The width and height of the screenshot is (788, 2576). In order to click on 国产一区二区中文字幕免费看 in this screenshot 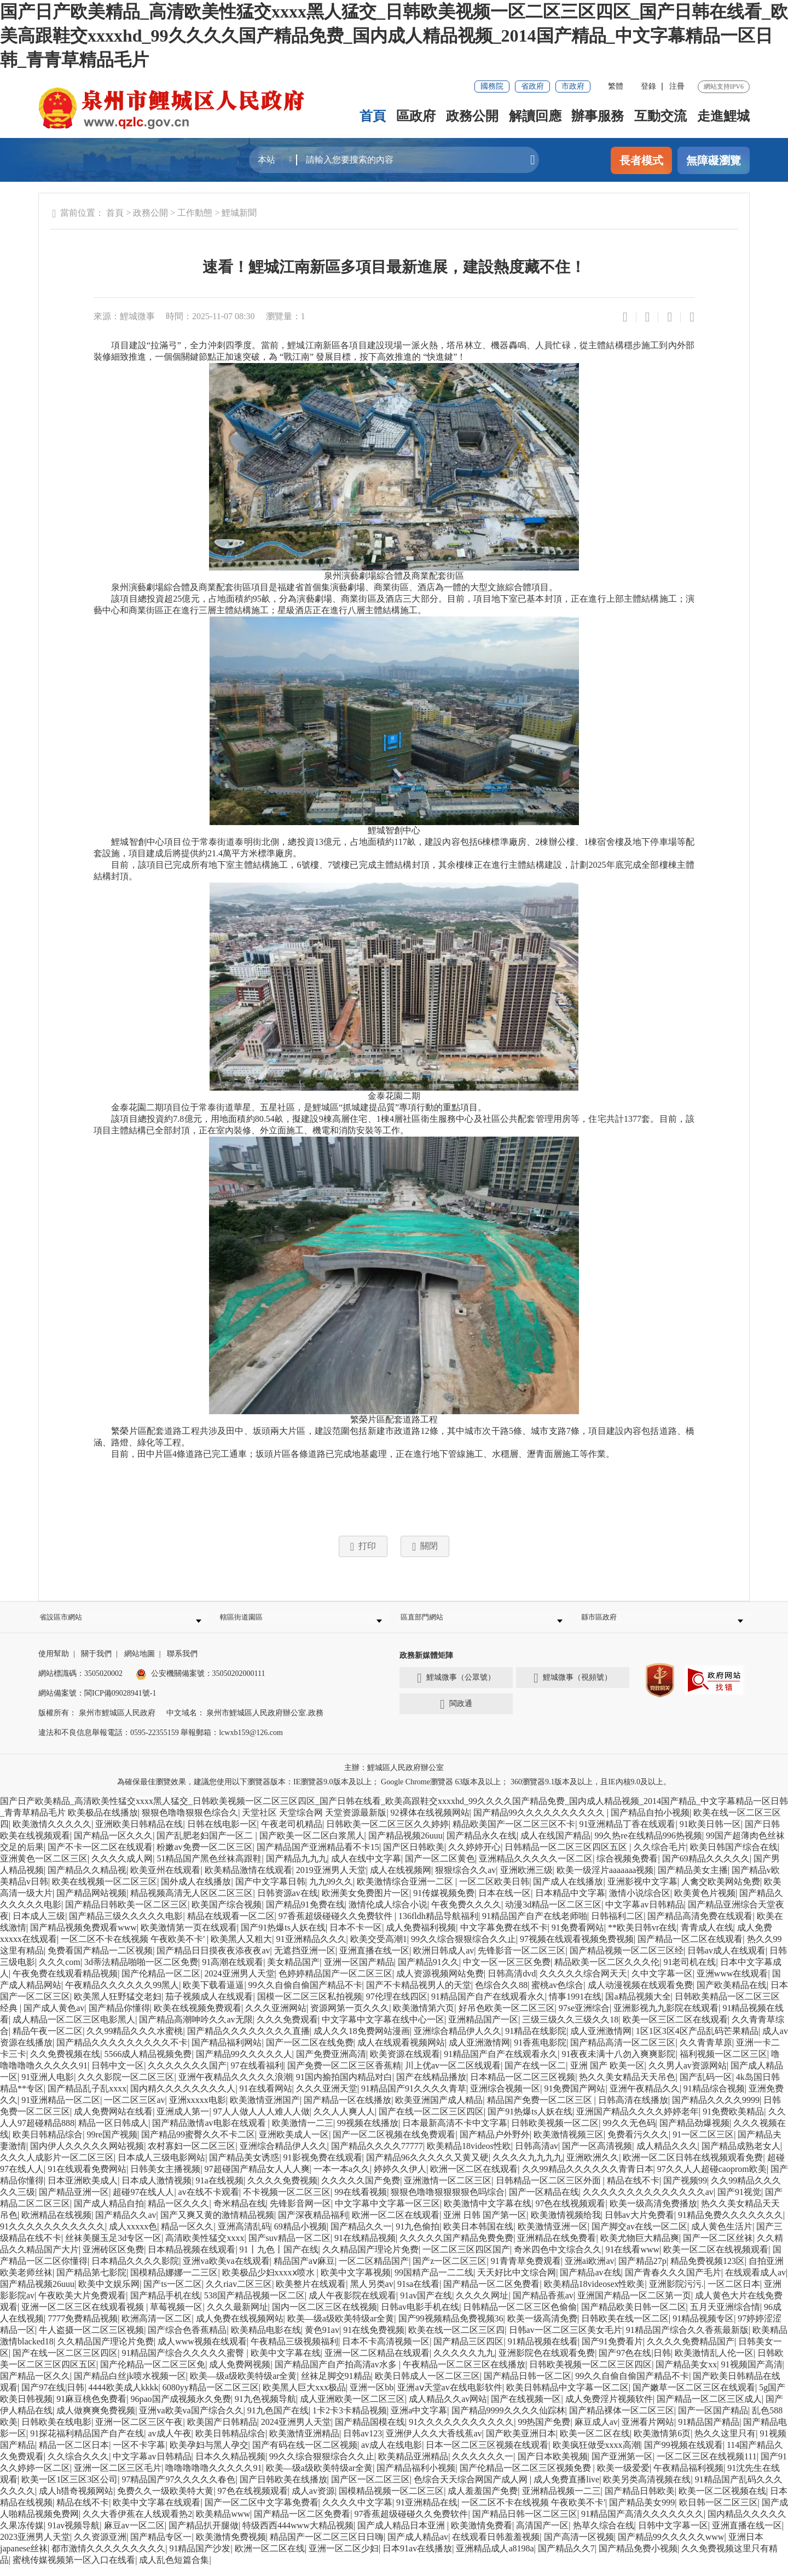, I will do `click(261, 2512)`.